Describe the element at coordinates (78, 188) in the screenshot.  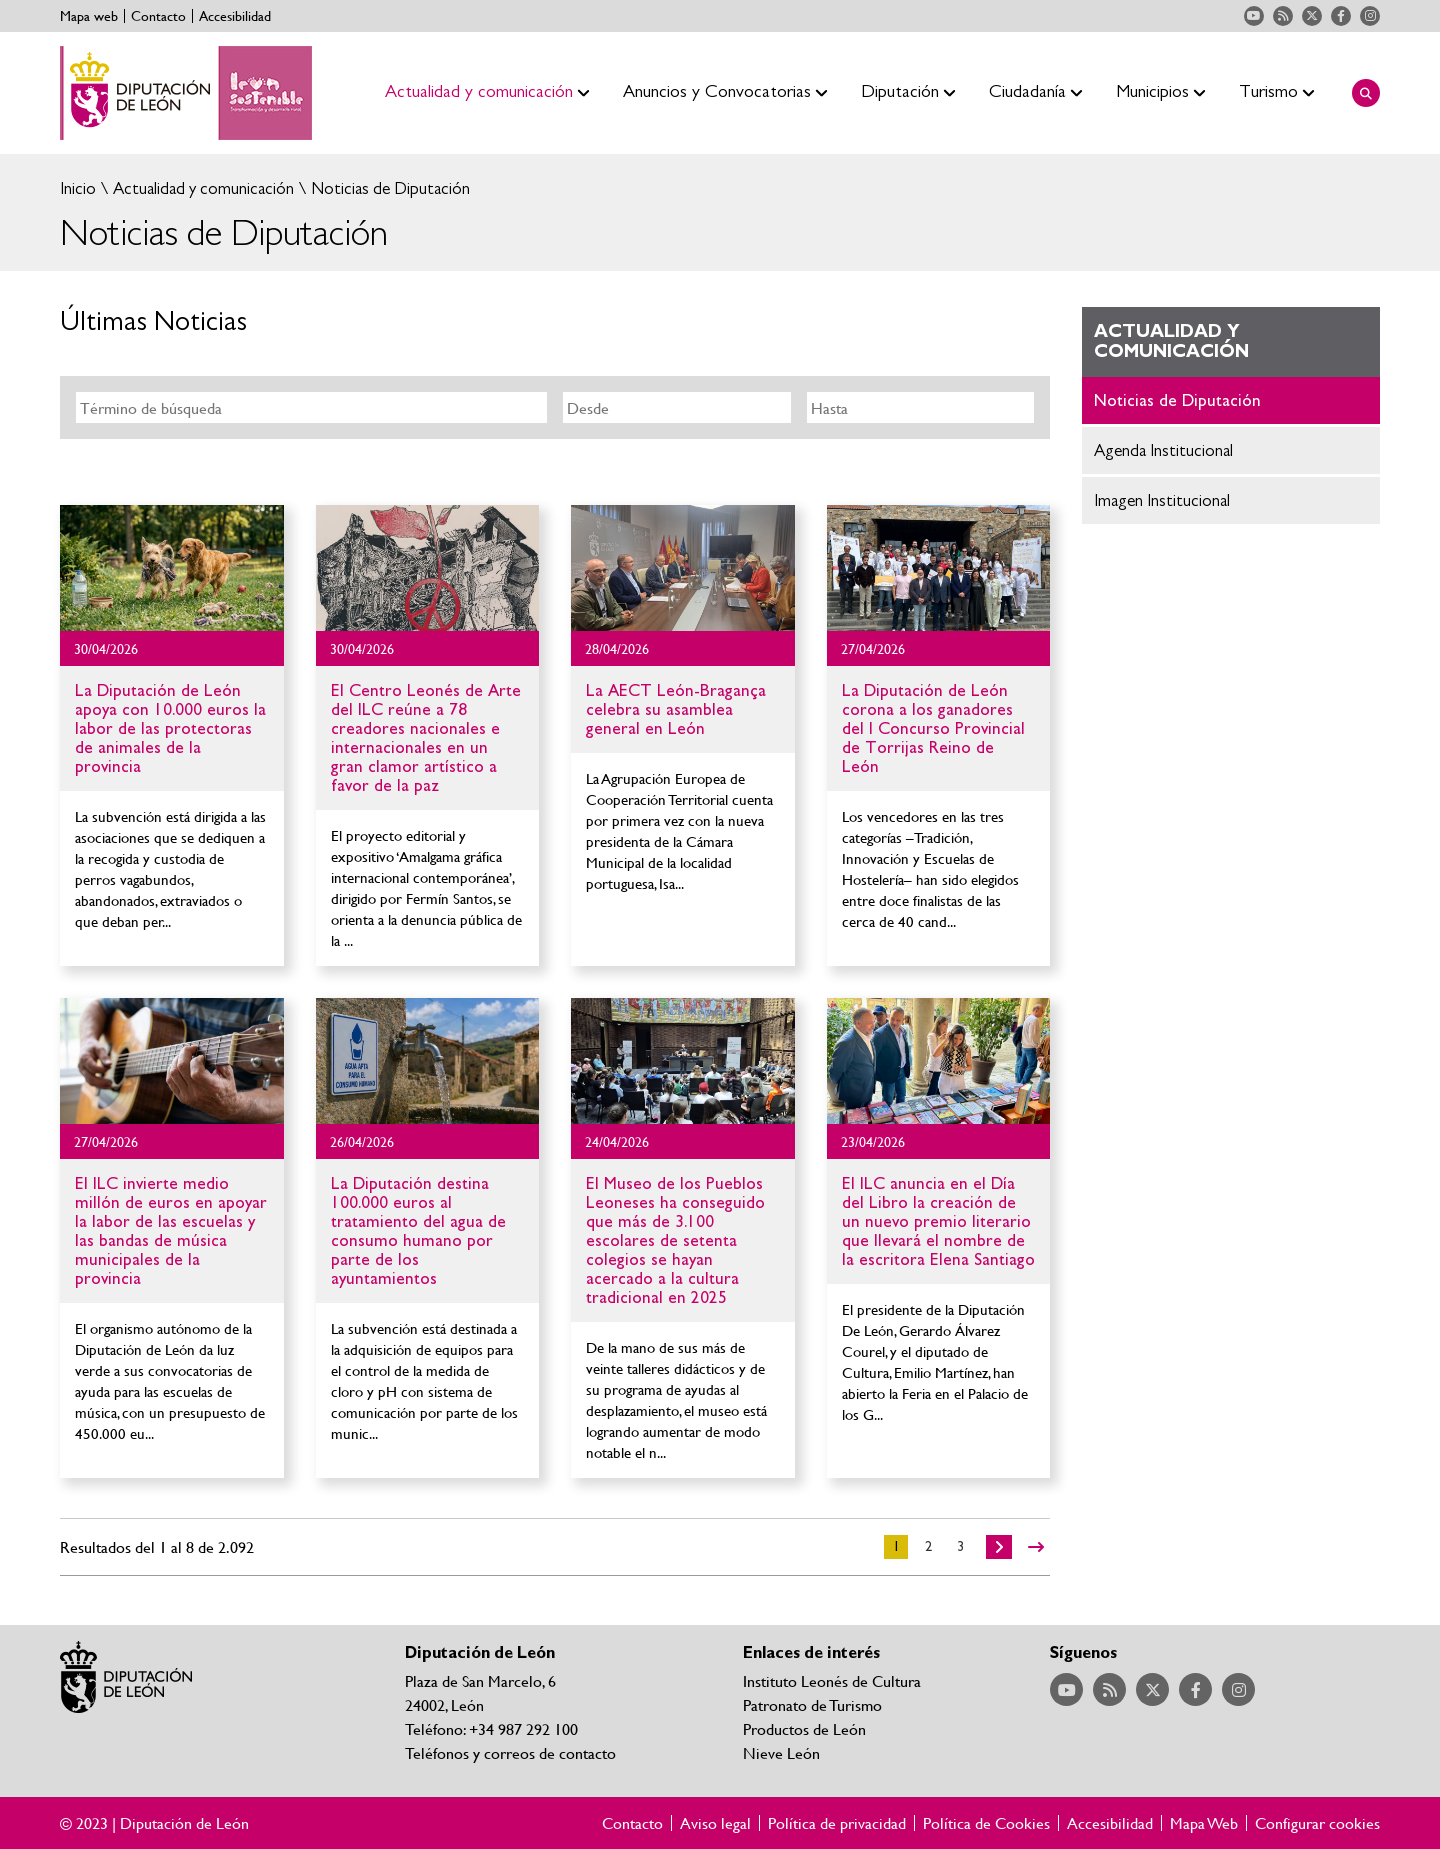
I see `Inicio` at that location.